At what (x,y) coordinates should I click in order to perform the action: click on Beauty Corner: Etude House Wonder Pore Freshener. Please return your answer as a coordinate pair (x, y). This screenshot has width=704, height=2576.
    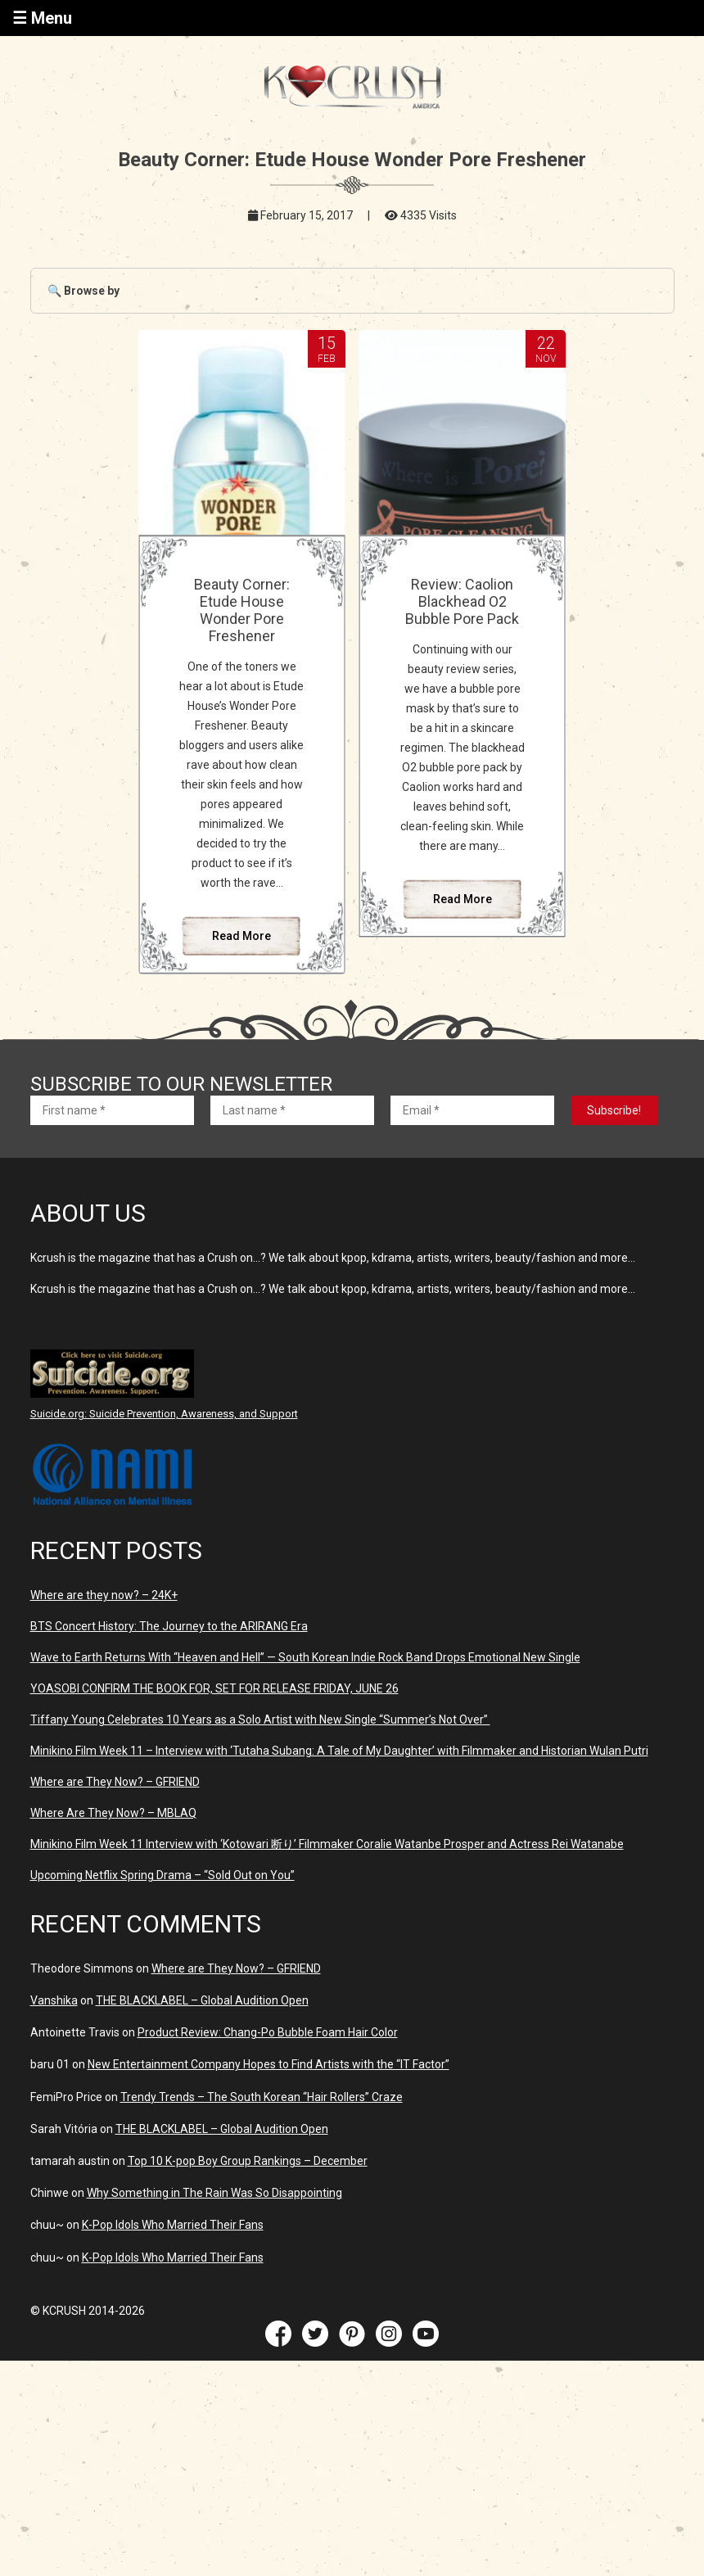
    Looking at the image, I should click on (242, 610).